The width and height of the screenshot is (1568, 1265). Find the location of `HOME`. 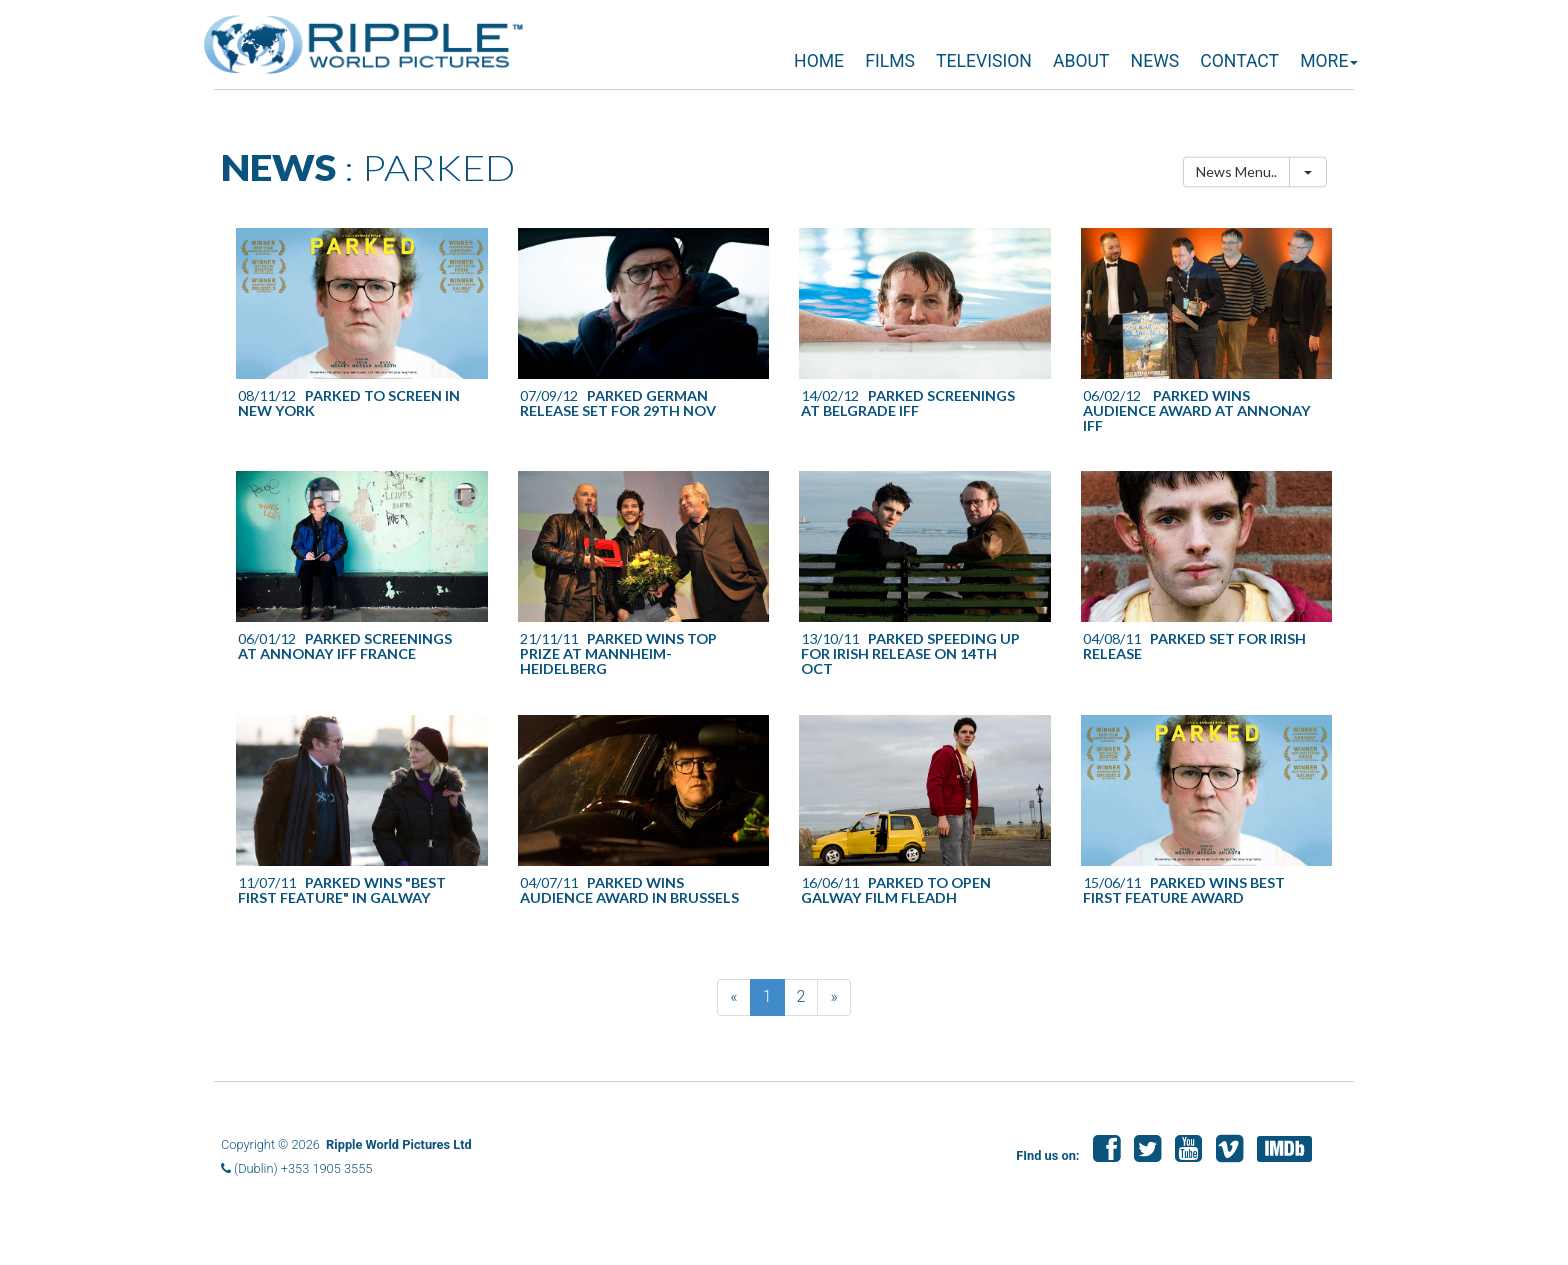

HOME is located at coordinates (819, 61).